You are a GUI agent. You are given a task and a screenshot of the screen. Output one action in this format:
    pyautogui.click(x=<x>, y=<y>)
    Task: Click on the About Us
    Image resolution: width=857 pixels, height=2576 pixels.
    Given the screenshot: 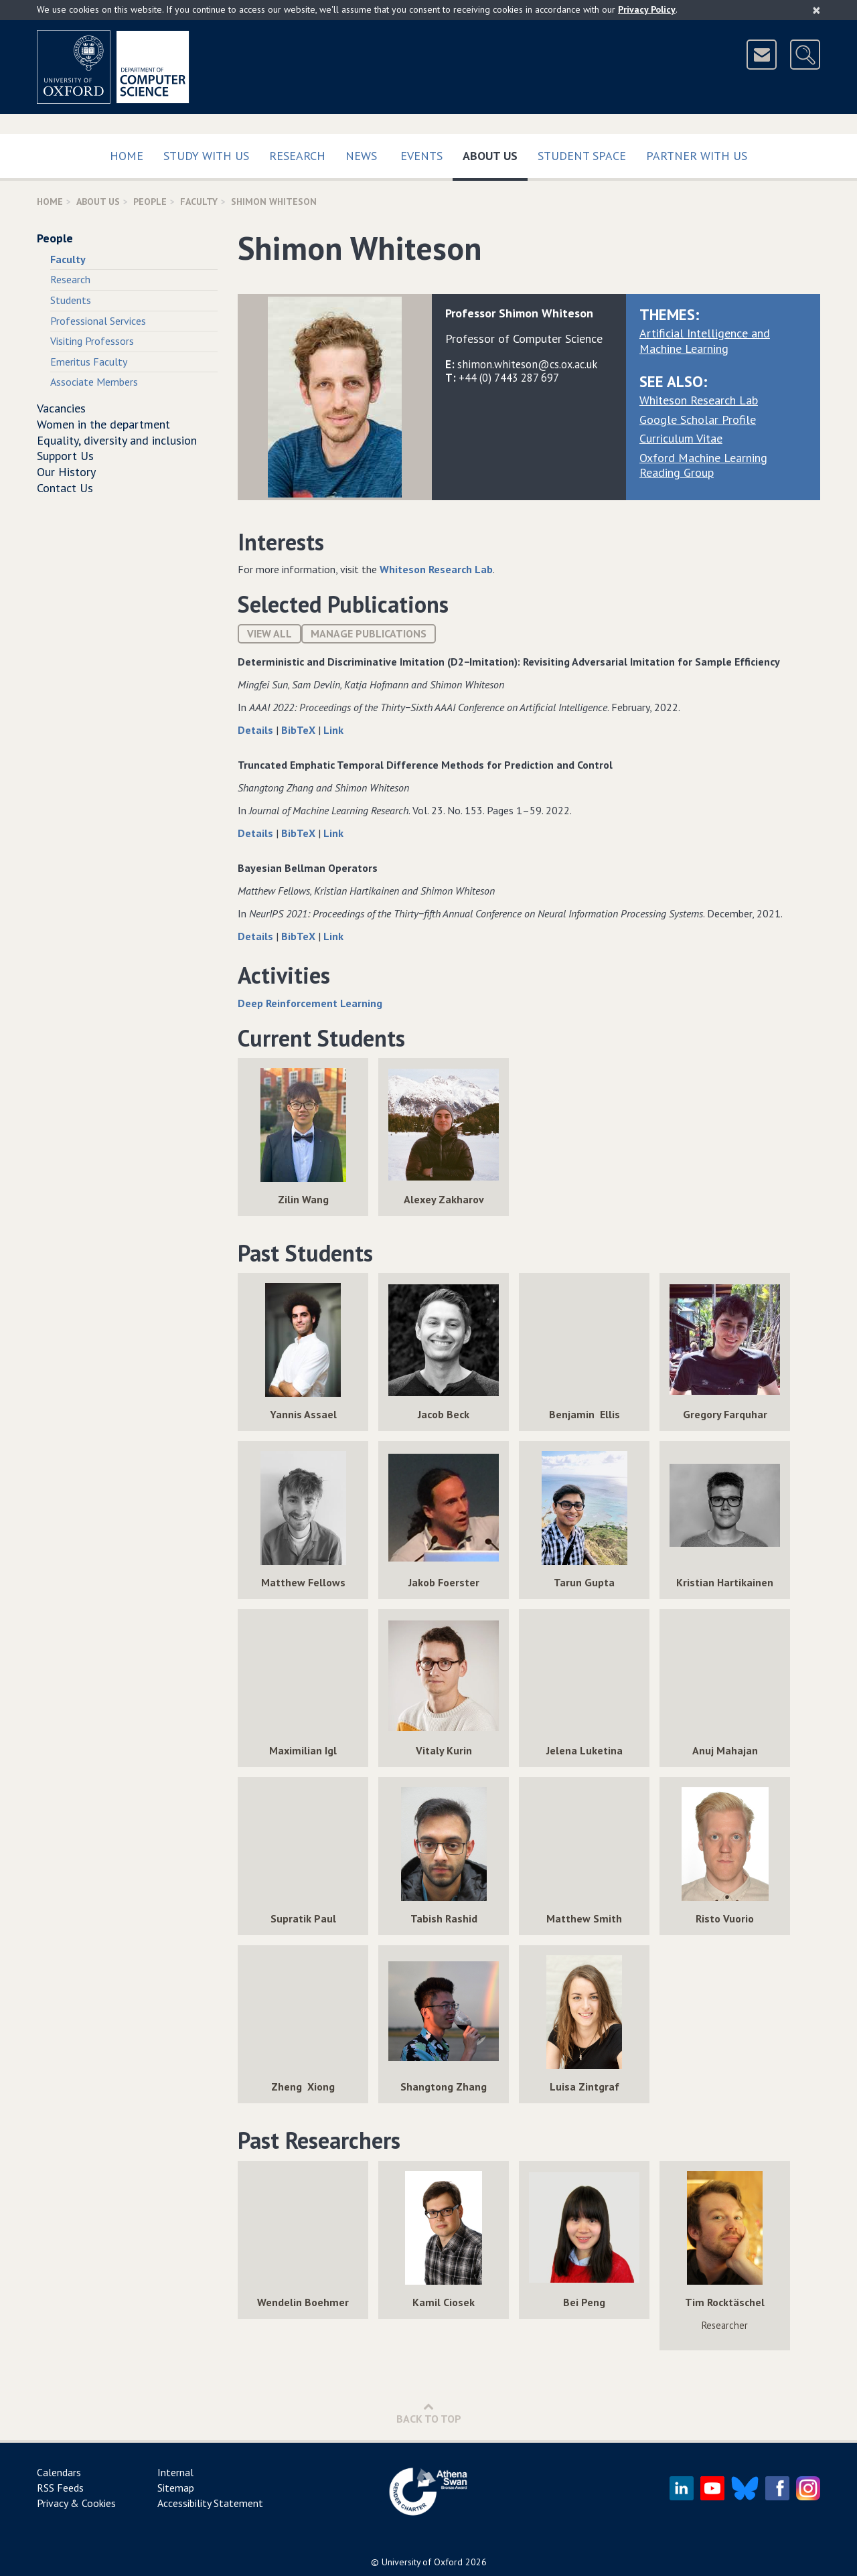 What is the action you would take?
    pyautogui.click(x=495, y=153)
    